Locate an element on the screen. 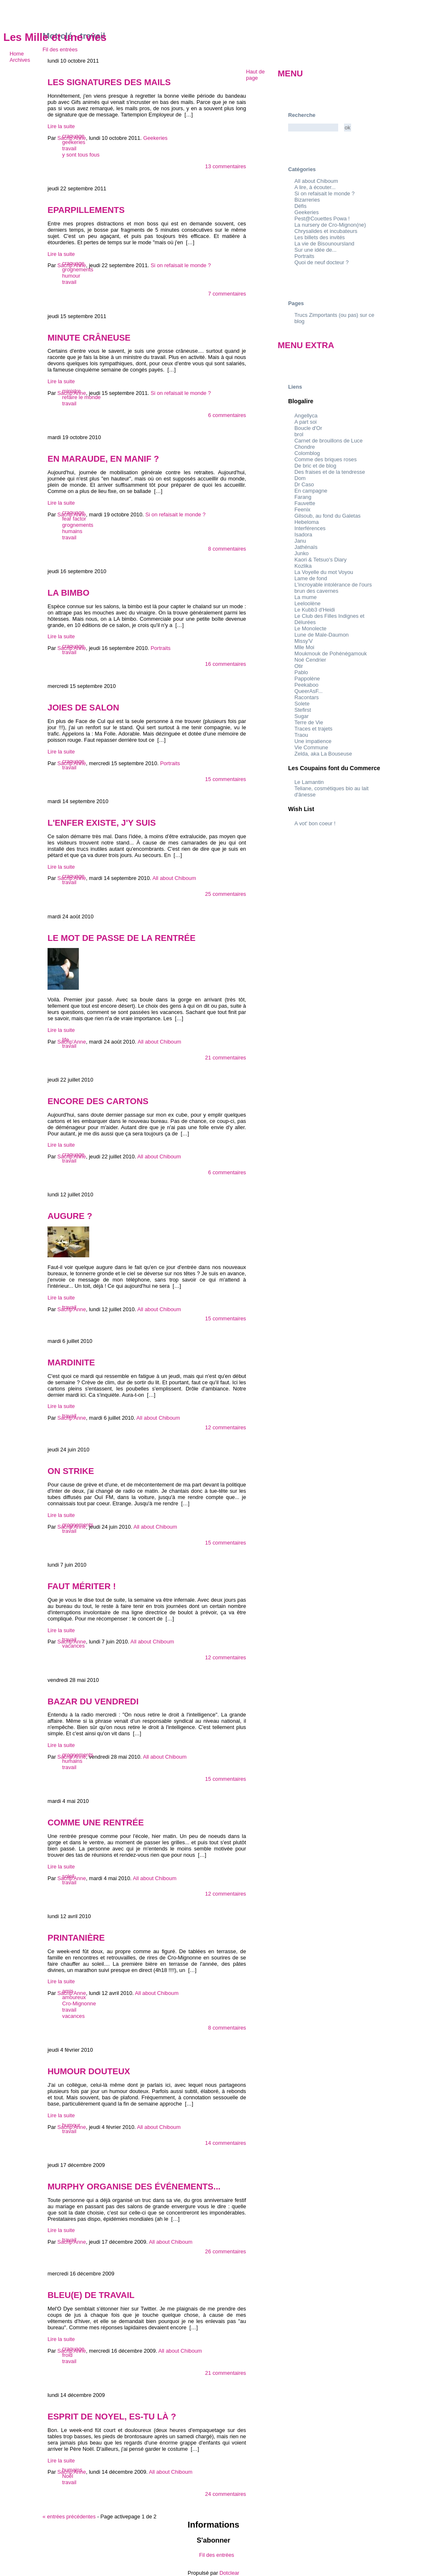  amoureux is located at coordinates (74, 1997).